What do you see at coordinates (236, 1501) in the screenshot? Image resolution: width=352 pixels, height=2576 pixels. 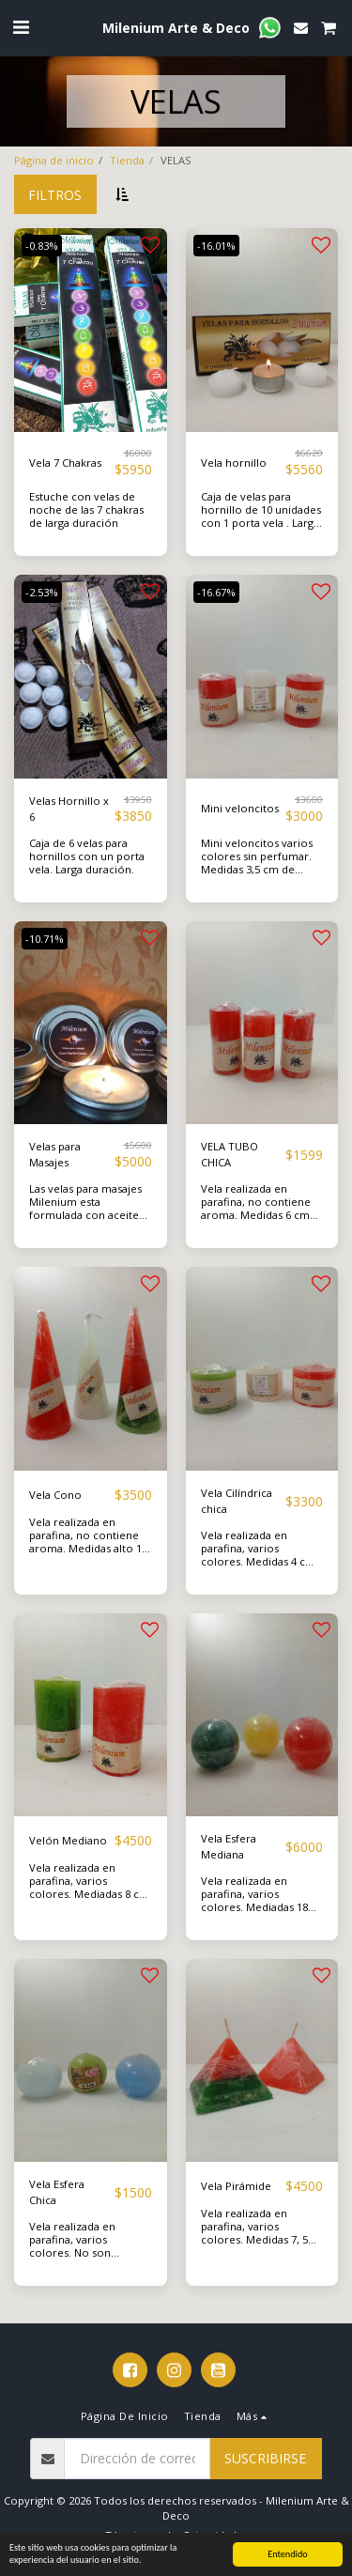 I see `Vela Cilíndrica chica` at bounding box center [236, 1501].